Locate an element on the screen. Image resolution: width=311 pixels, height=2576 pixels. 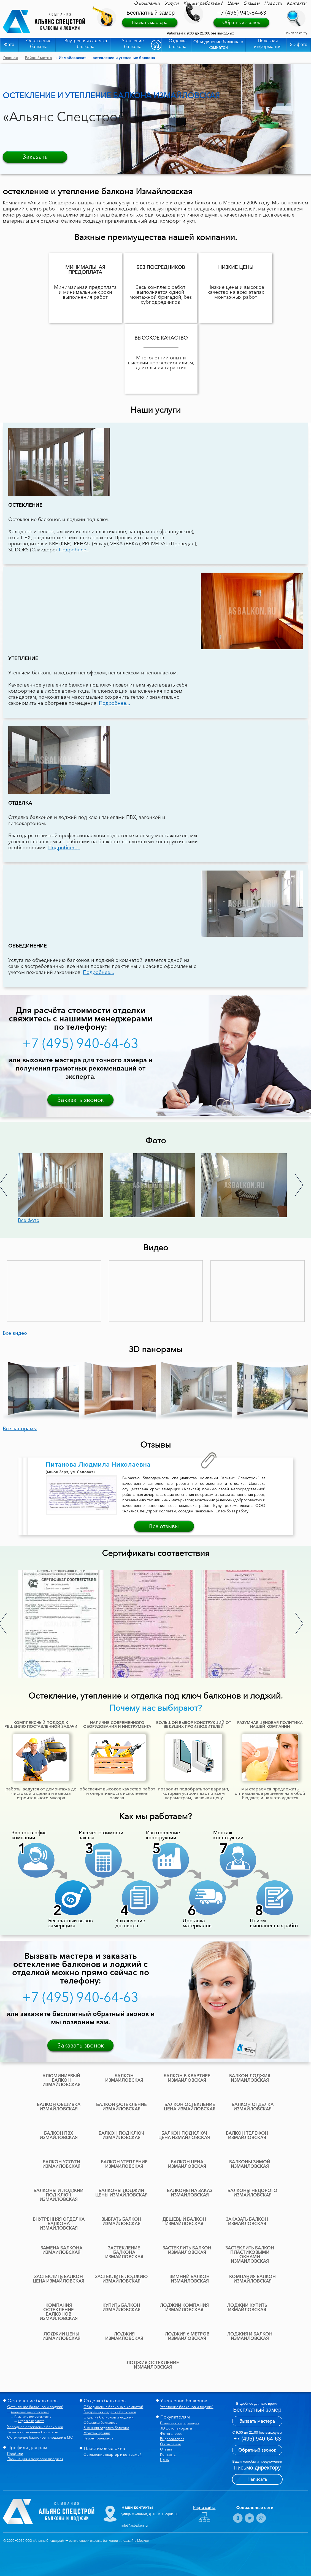
Все видео is located at coordinates (15, 1333).